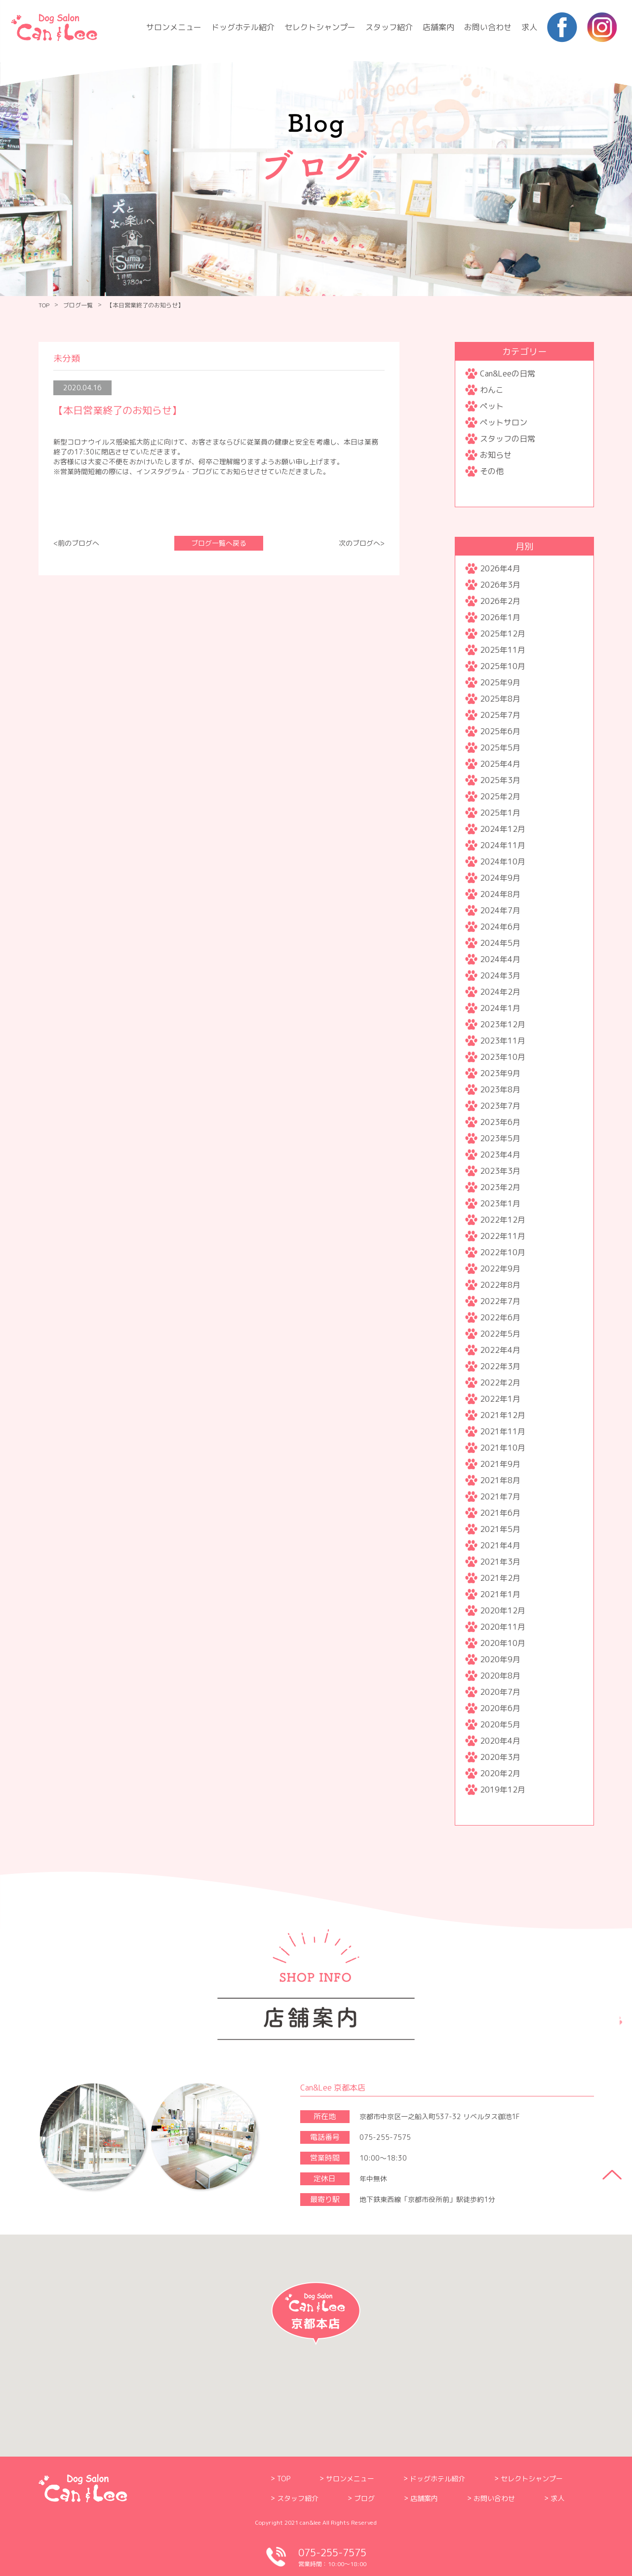 This screenshot has width=632, height=2576. Describe the element at coordinates (500, 991) in the screenshot. I see `2024年2月` at that location.